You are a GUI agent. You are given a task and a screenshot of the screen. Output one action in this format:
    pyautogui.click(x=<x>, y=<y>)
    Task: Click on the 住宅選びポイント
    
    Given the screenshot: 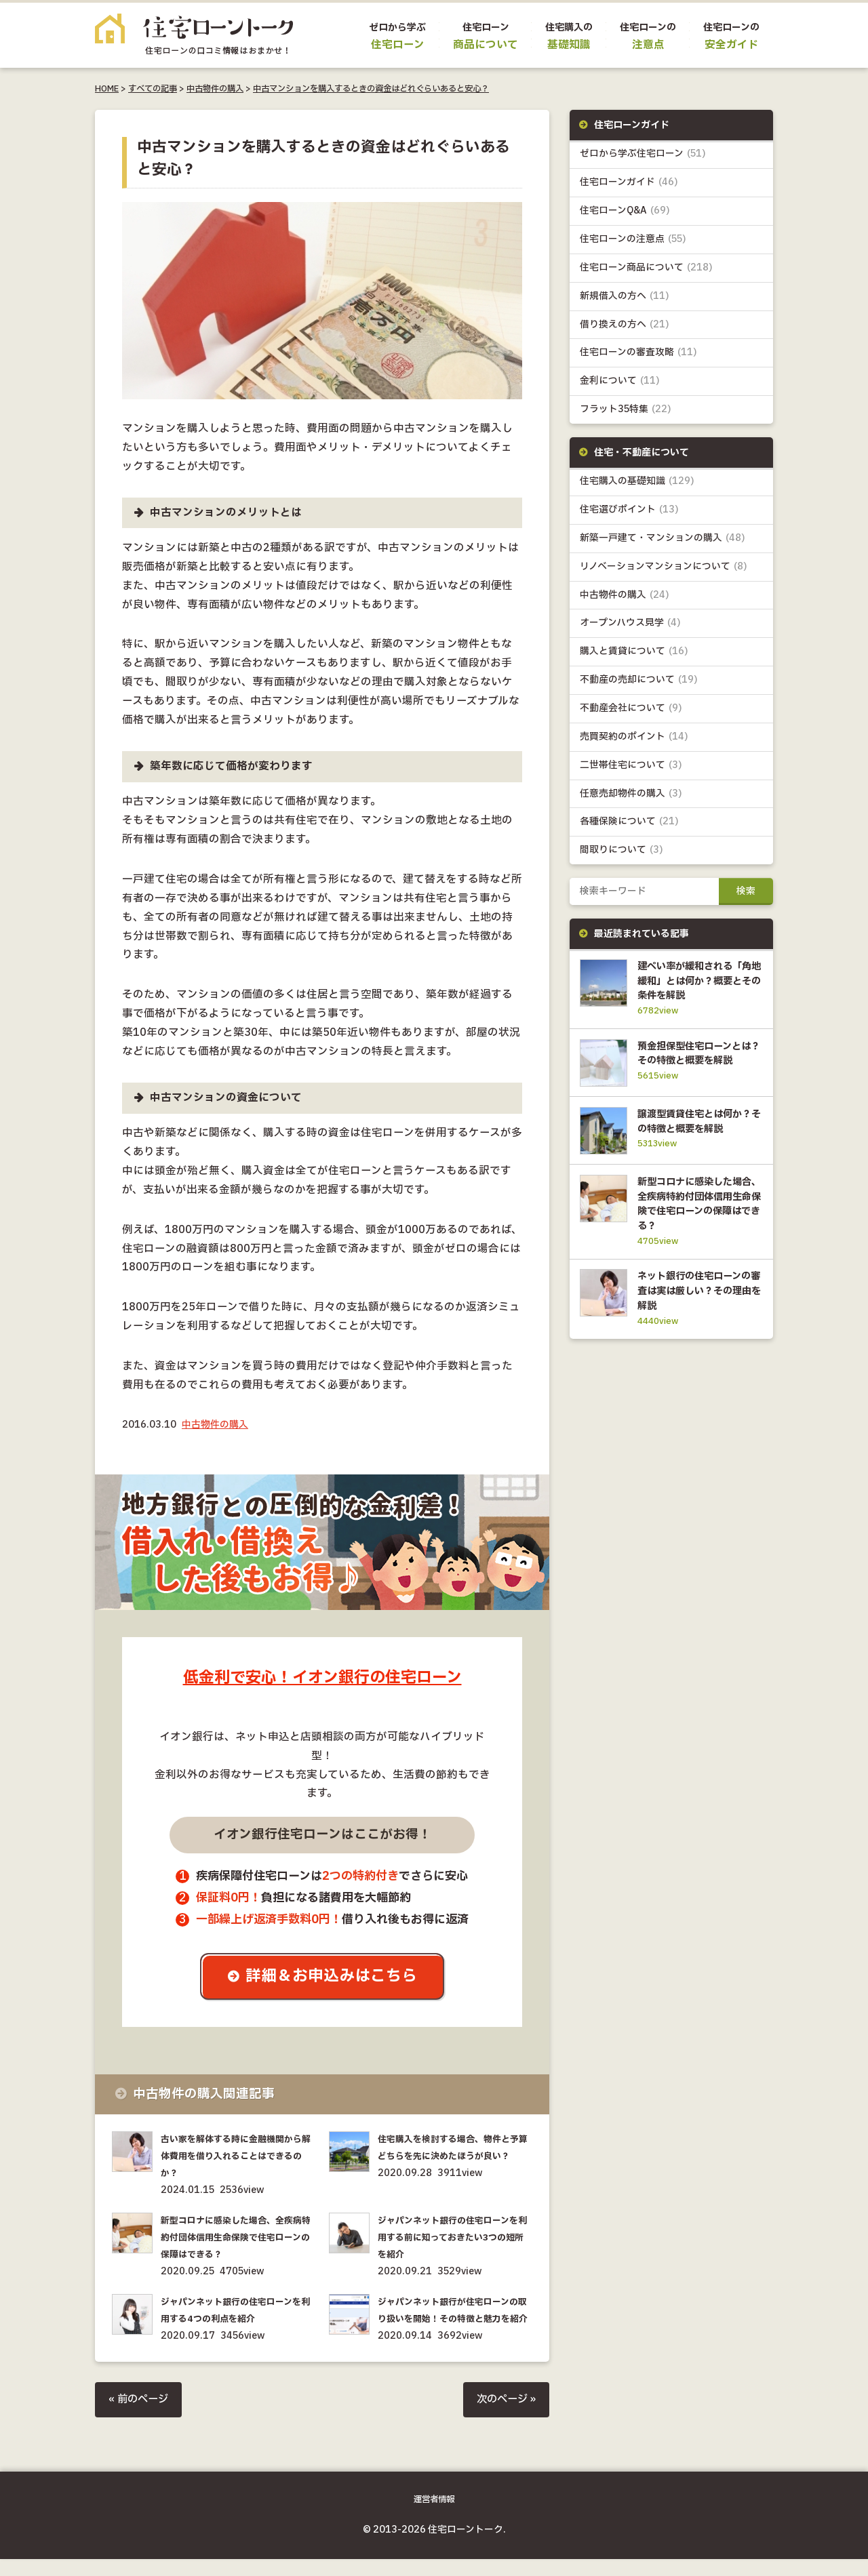 What is the action you would take?
    pyautogui.click(x=629, y=512)
    